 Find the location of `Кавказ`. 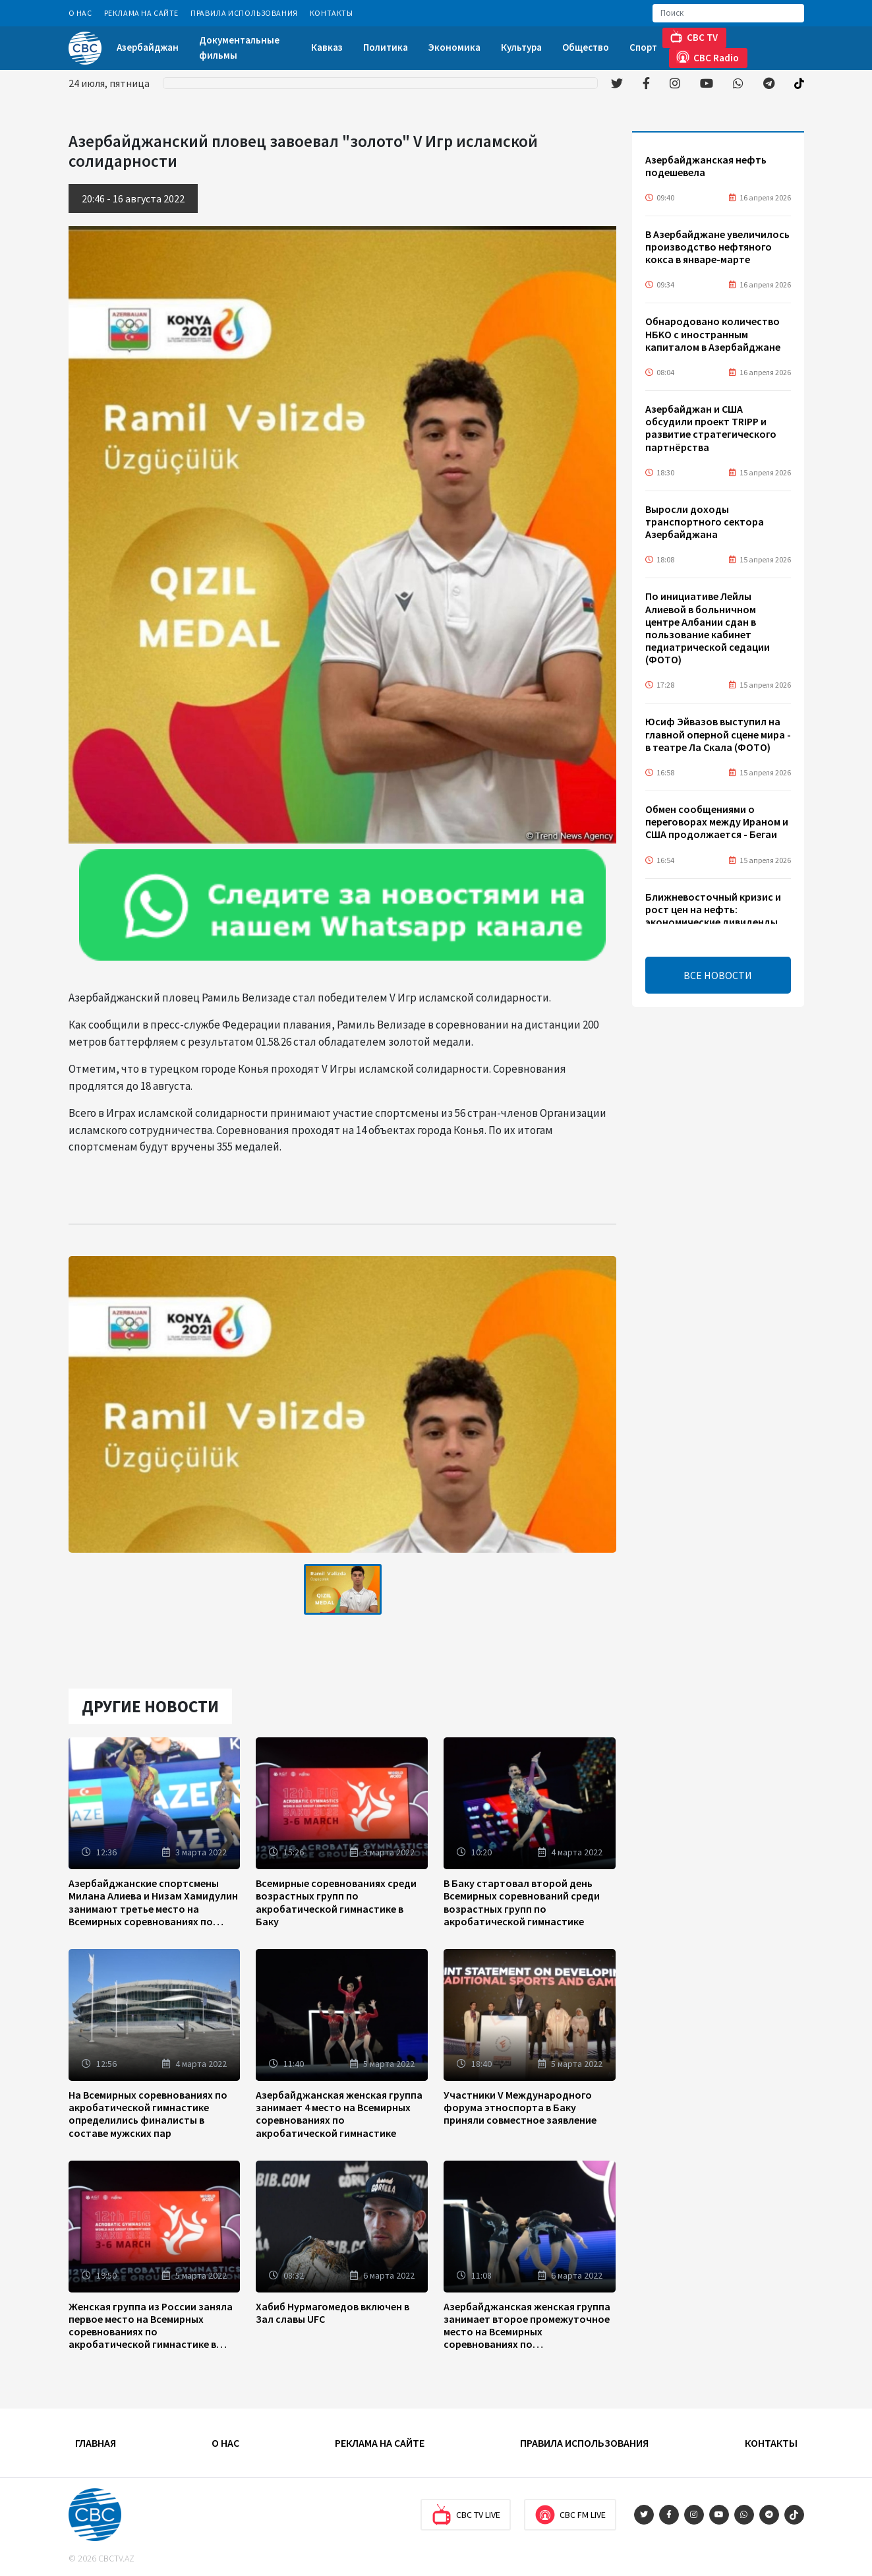

Кавказ is located at coordinates (327, 47).